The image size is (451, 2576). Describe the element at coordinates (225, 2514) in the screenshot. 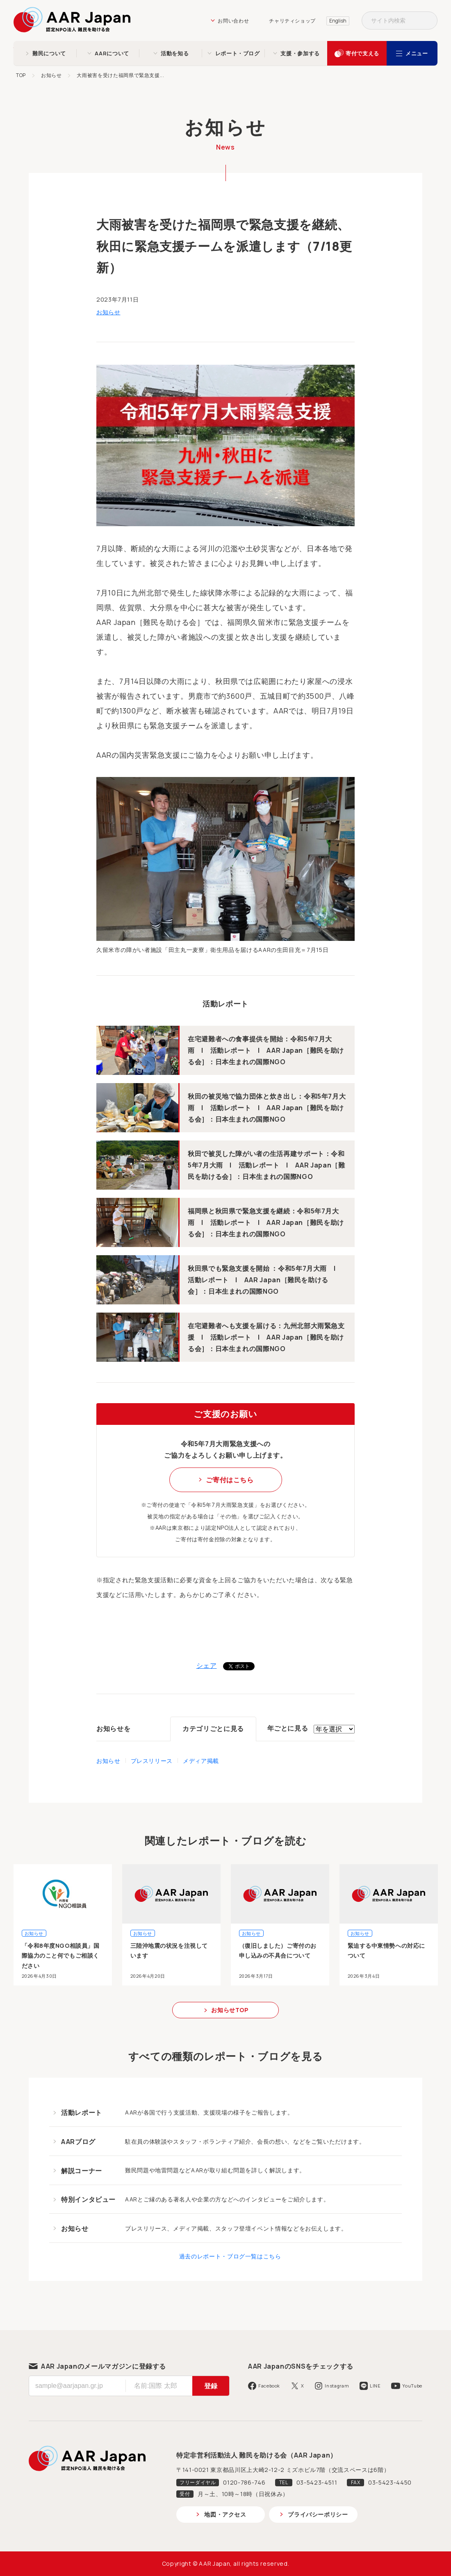

I see `地図・アクセス` at that location.